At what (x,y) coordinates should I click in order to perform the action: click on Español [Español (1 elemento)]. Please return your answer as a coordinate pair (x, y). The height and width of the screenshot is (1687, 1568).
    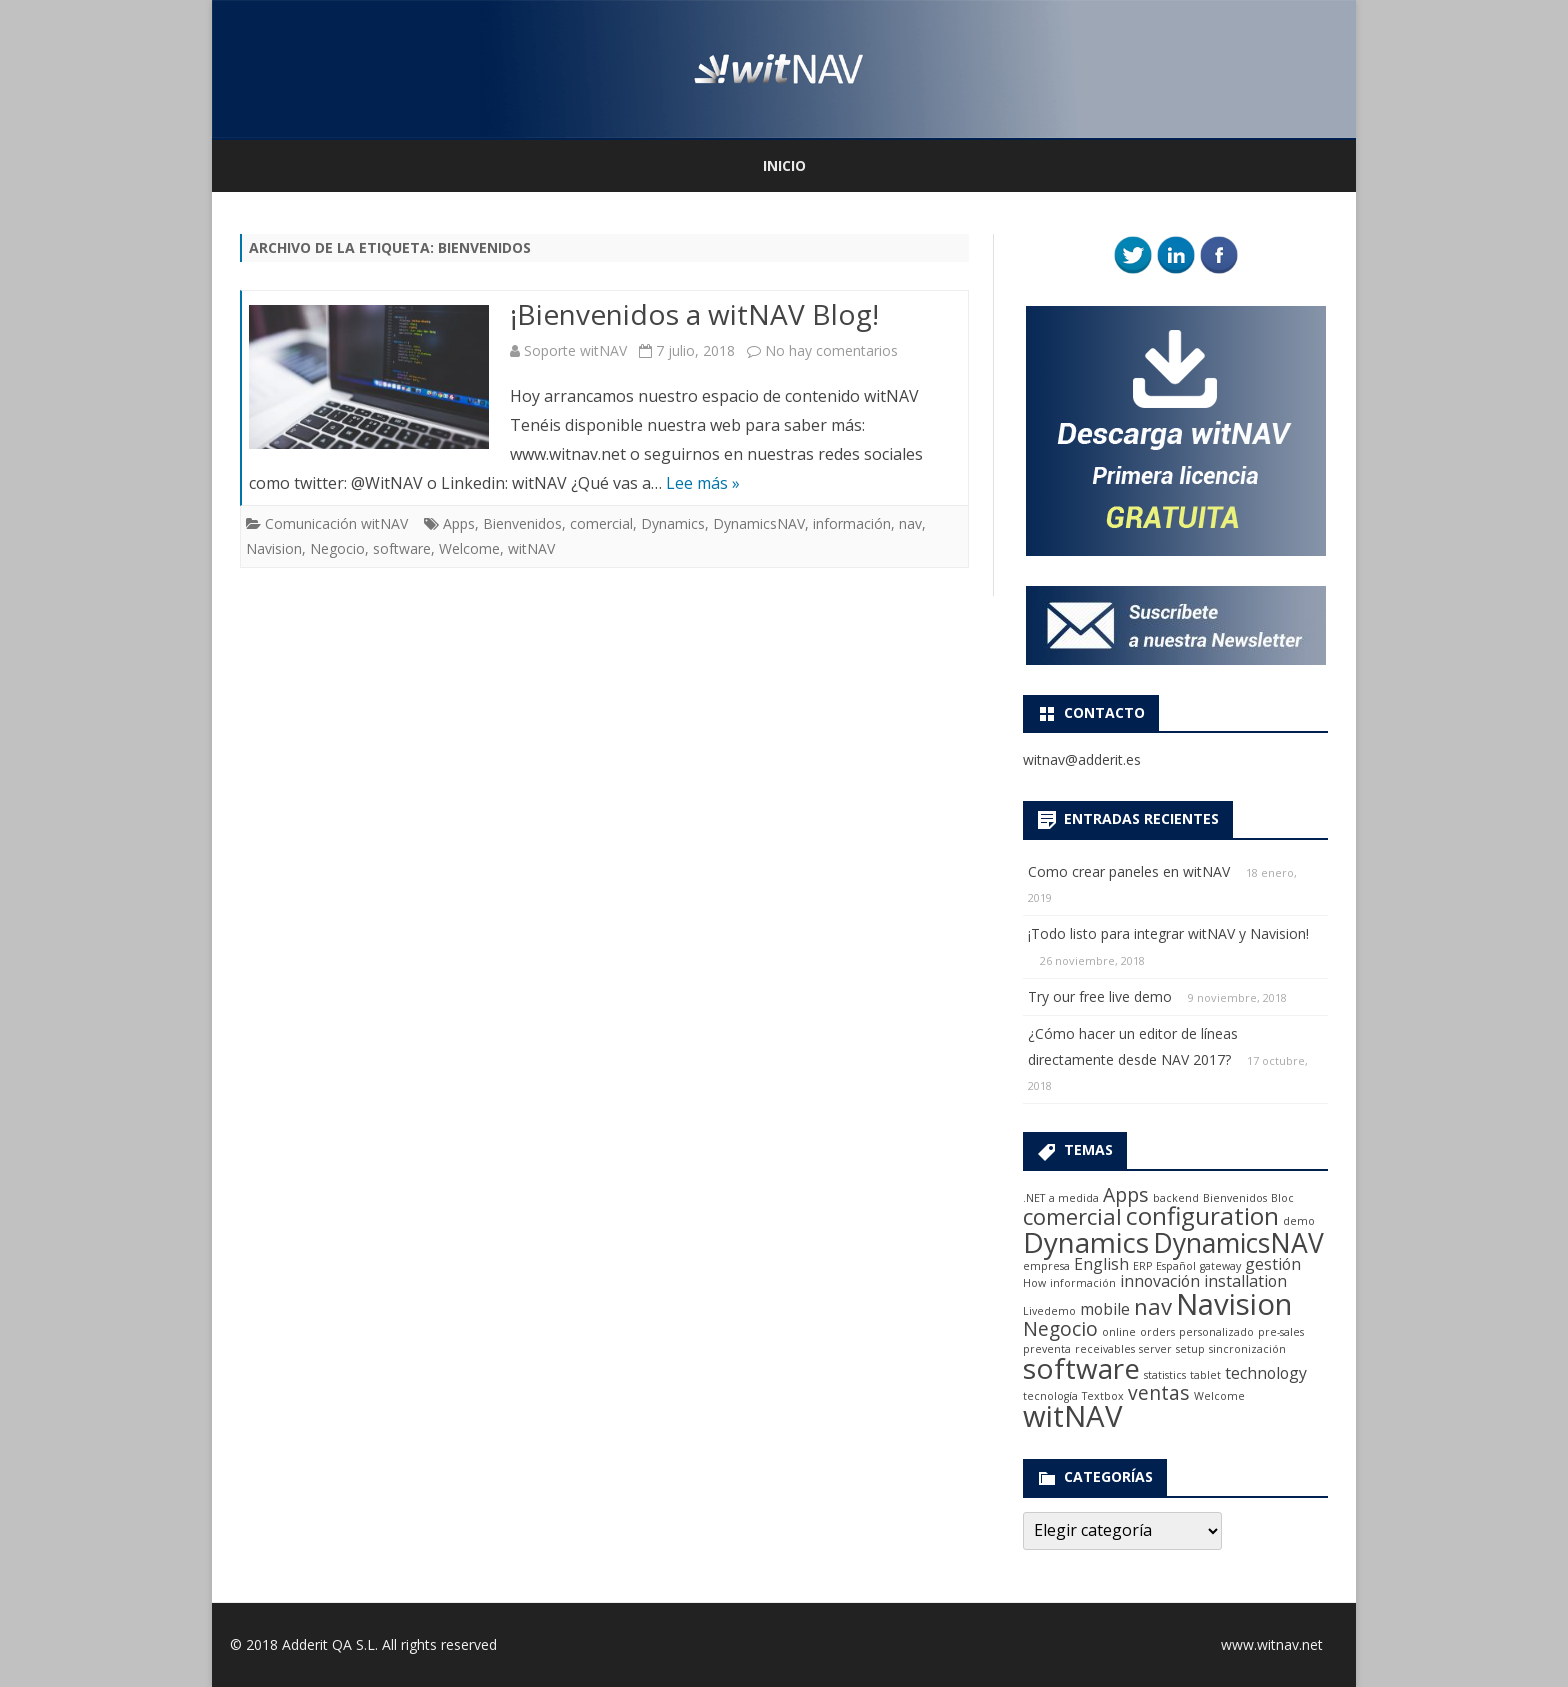
    Looking at the image, I should click on (1176, 1266).